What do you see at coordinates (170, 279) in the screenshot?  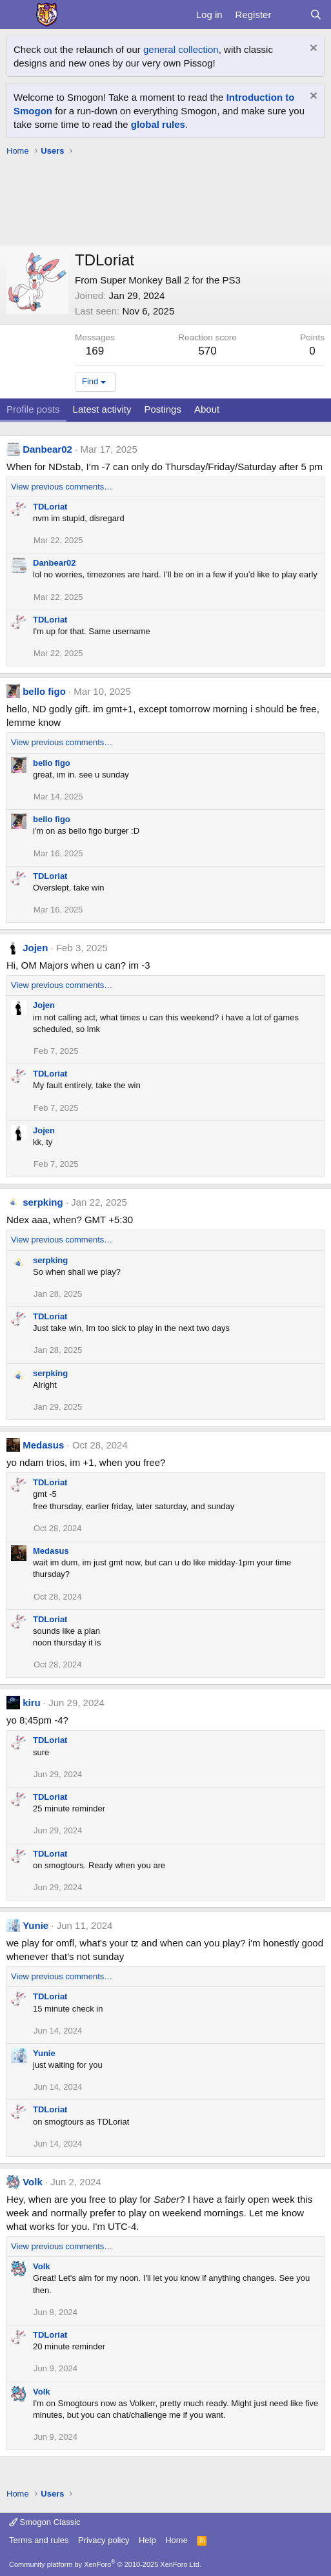 I see `Super Monkey Ball 2 for the PS3` at bounding box center [170, 279].